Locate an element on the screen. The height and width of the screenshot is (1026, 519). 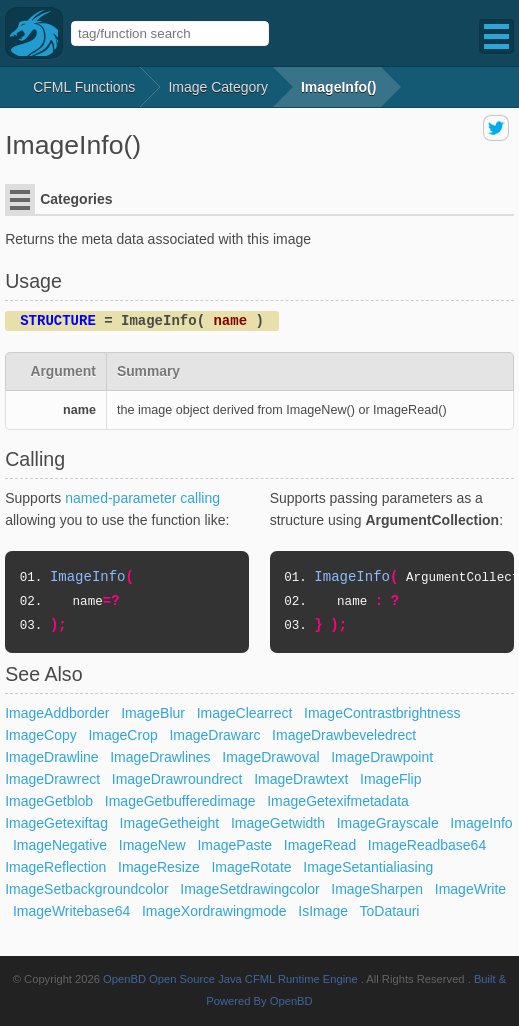
ImageXordrawingmode is located at coordinates (214, 911).